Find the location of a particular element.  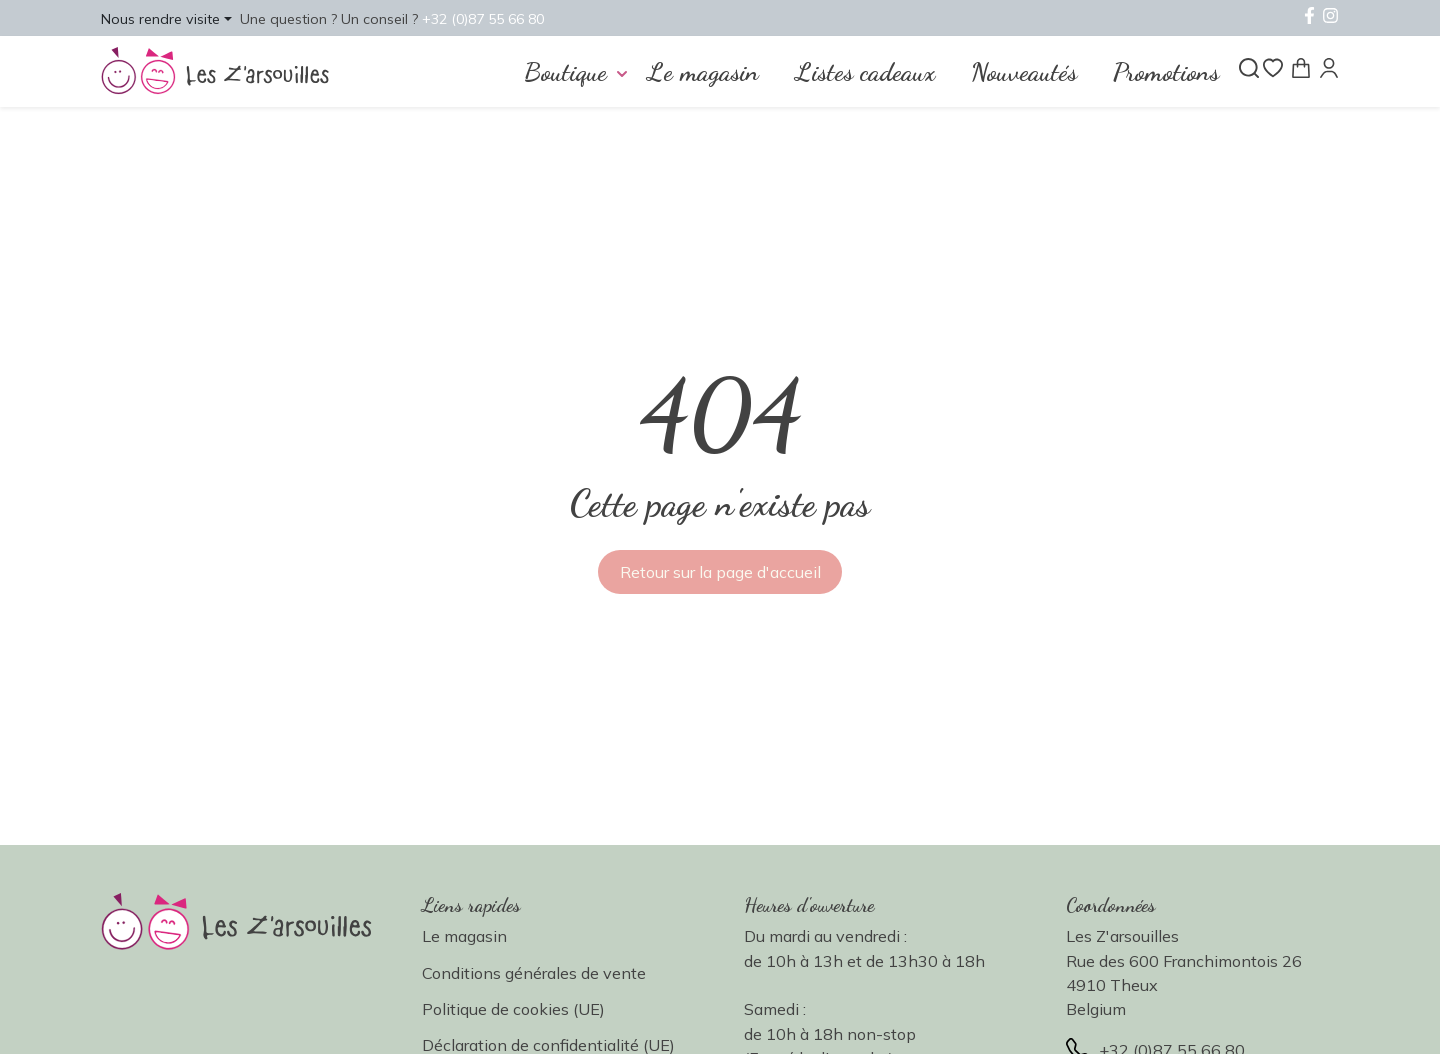

Promotions is located at coordinates (1166, 71).